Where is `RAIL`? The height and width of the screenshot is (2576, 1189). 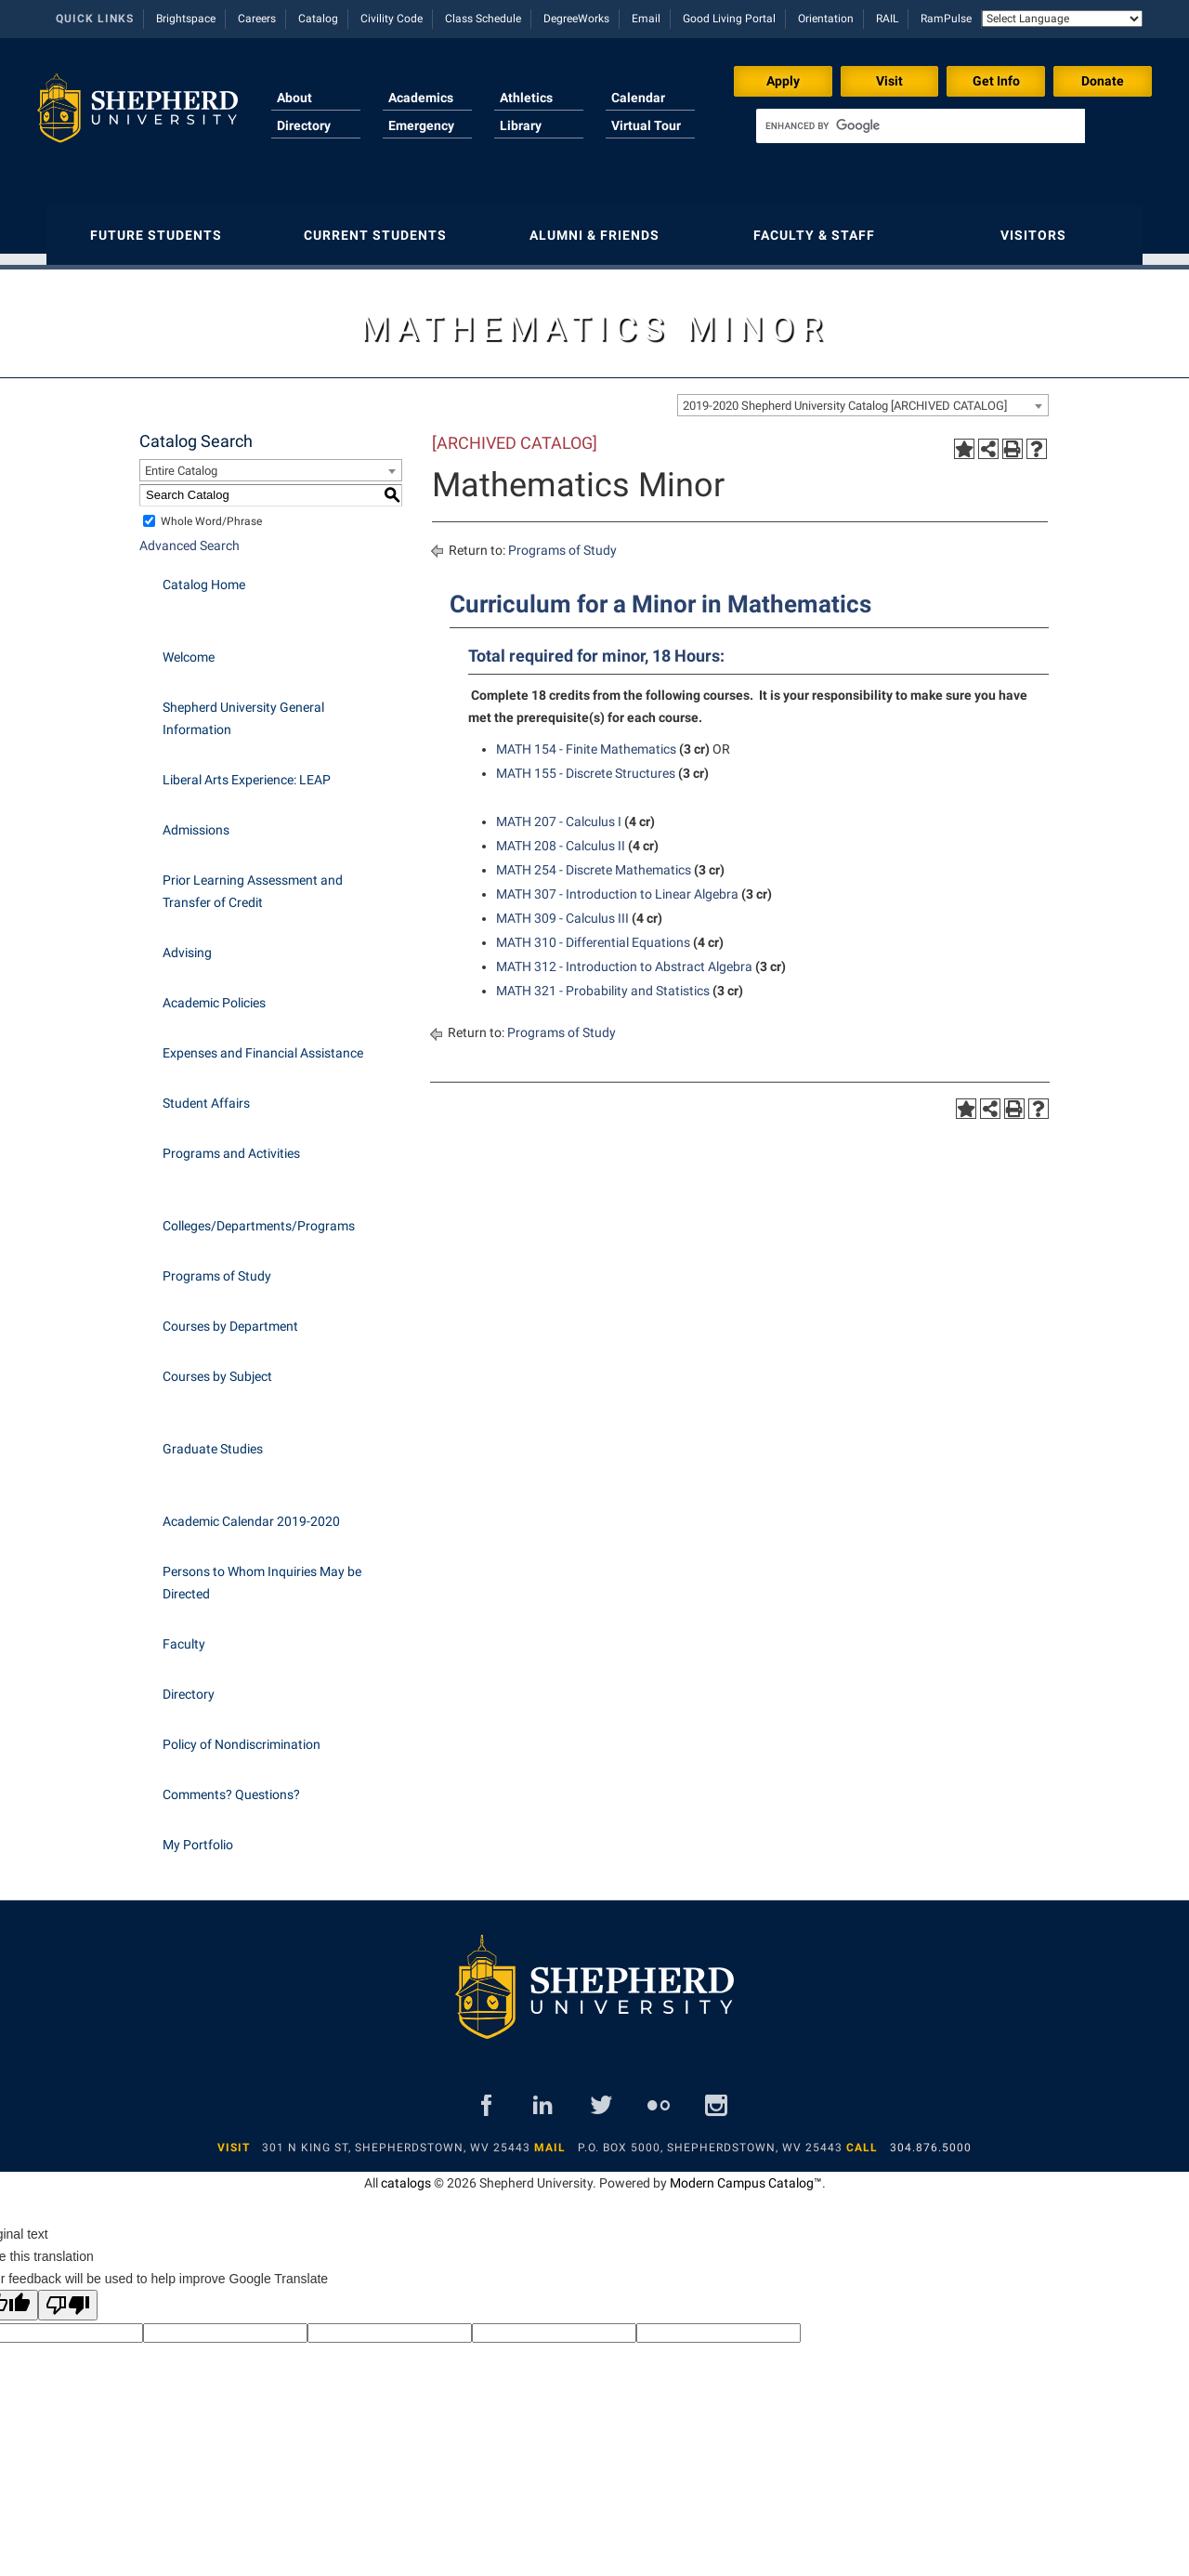 RAIL is located at coordinates (887, 18).